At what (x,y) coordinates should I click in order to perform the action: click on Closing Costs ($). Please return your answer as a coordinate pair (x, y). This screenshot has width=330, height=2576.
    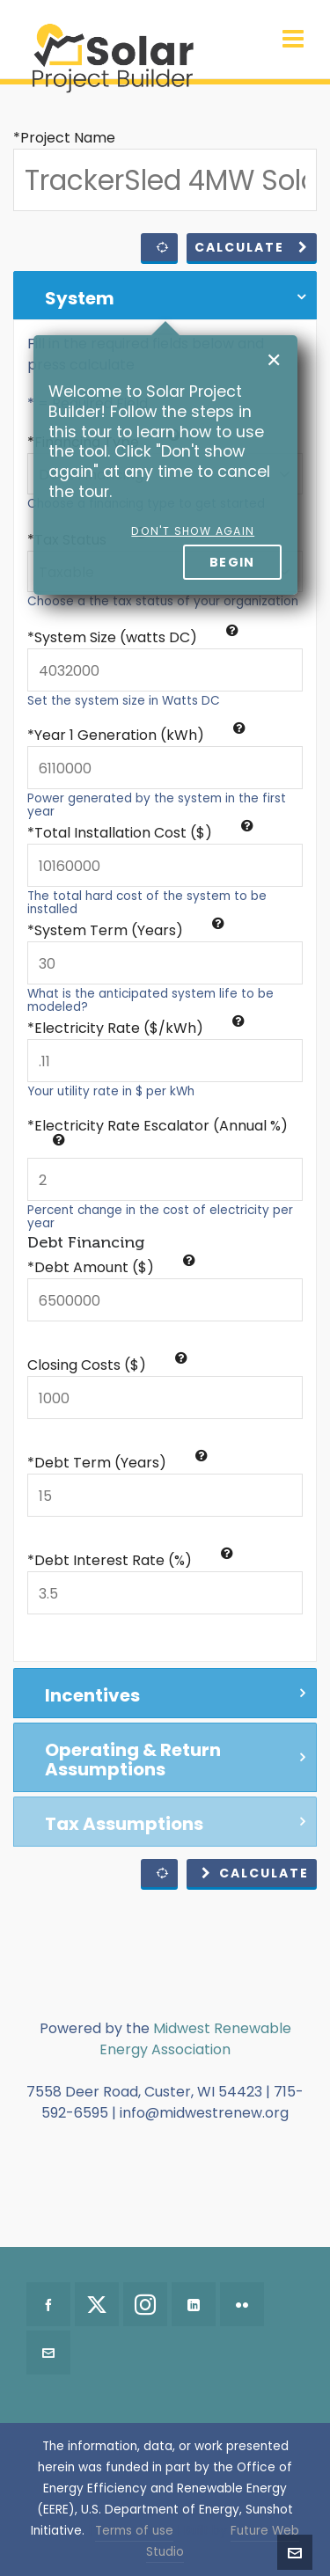
    Looking at the image, I should click on (107, 1365).